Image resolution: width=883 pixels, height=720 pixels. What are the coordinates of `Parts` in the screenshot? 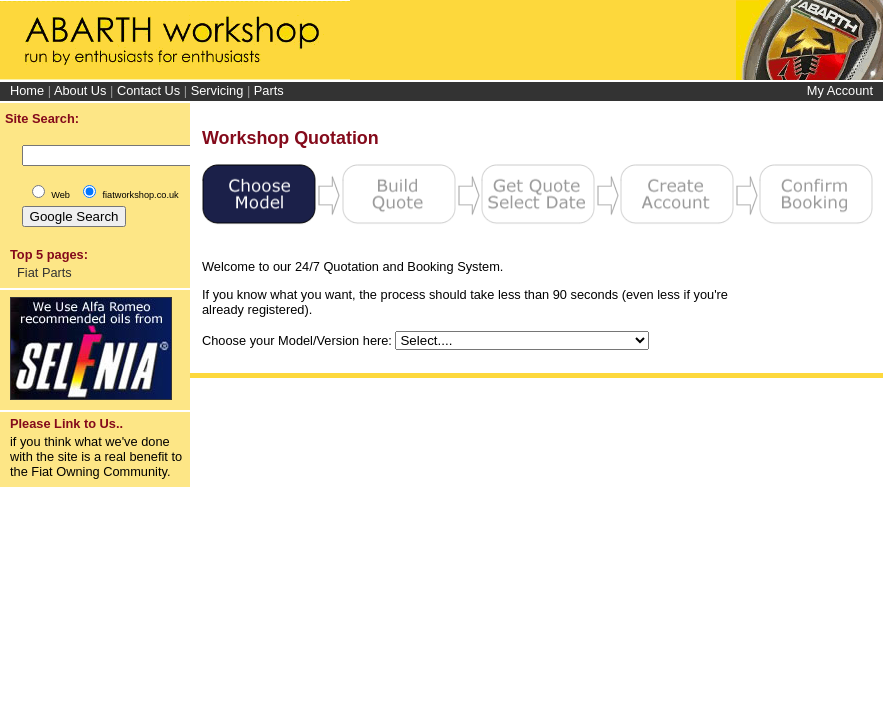 It's located at (269, 90).